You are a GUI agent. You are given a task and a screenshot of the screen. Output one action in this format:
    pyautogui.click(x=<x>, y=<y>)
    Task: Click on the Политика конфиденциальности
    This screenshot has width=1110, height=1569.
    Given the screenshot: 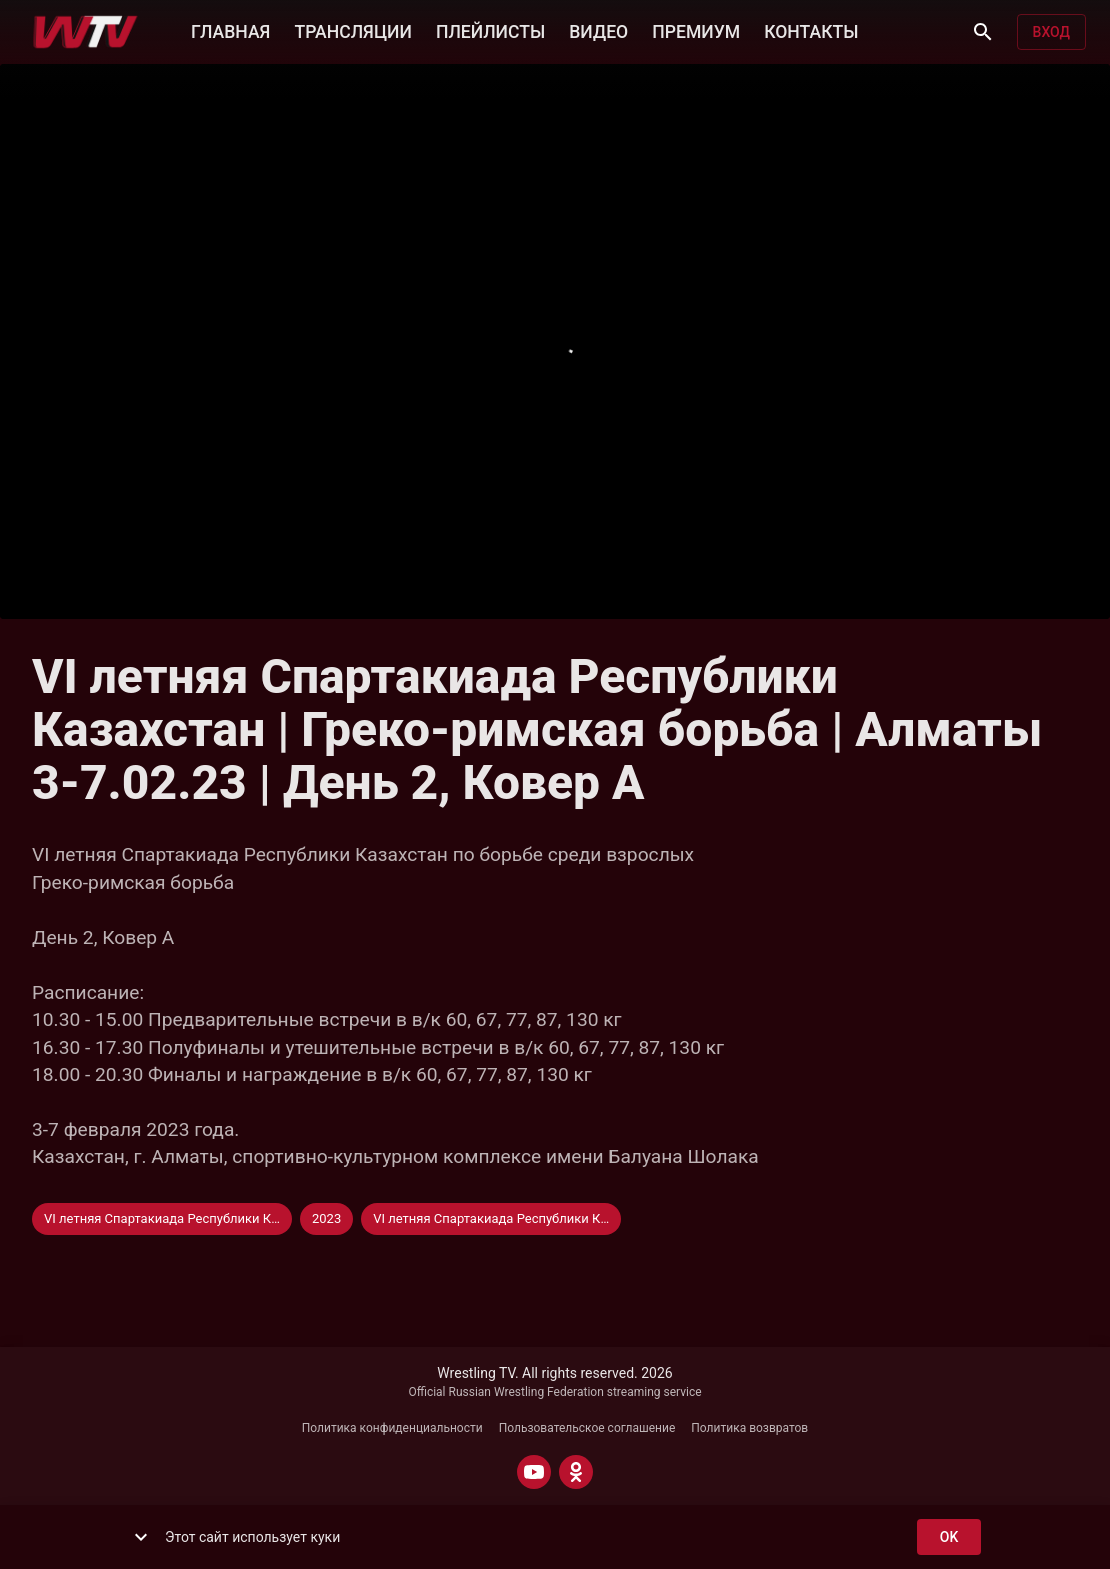 What is the action you would take?
    pyautogui.click(x=392, y=1428)
    